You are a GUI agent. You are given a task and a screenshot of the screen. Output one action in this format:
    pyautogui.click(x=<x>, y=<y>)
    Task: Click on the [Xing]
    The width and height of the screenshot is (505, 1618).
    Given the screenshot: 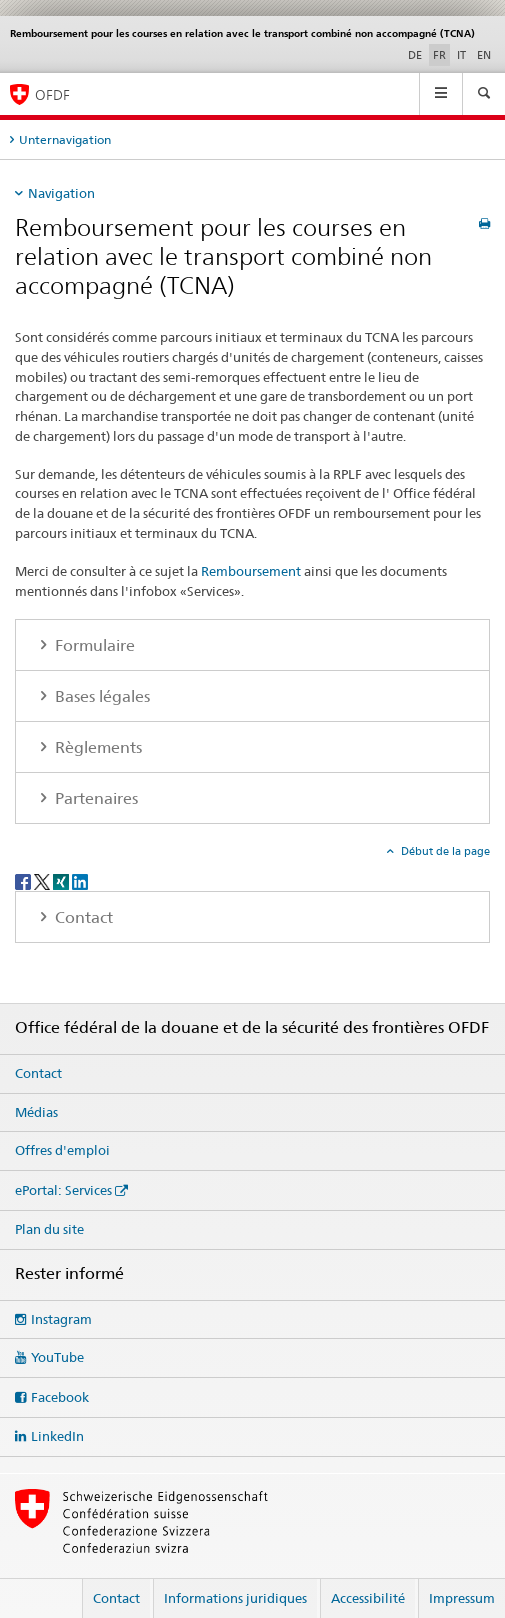 What is the action you would take?
    pyautogui.click(x=62, y=880)
    